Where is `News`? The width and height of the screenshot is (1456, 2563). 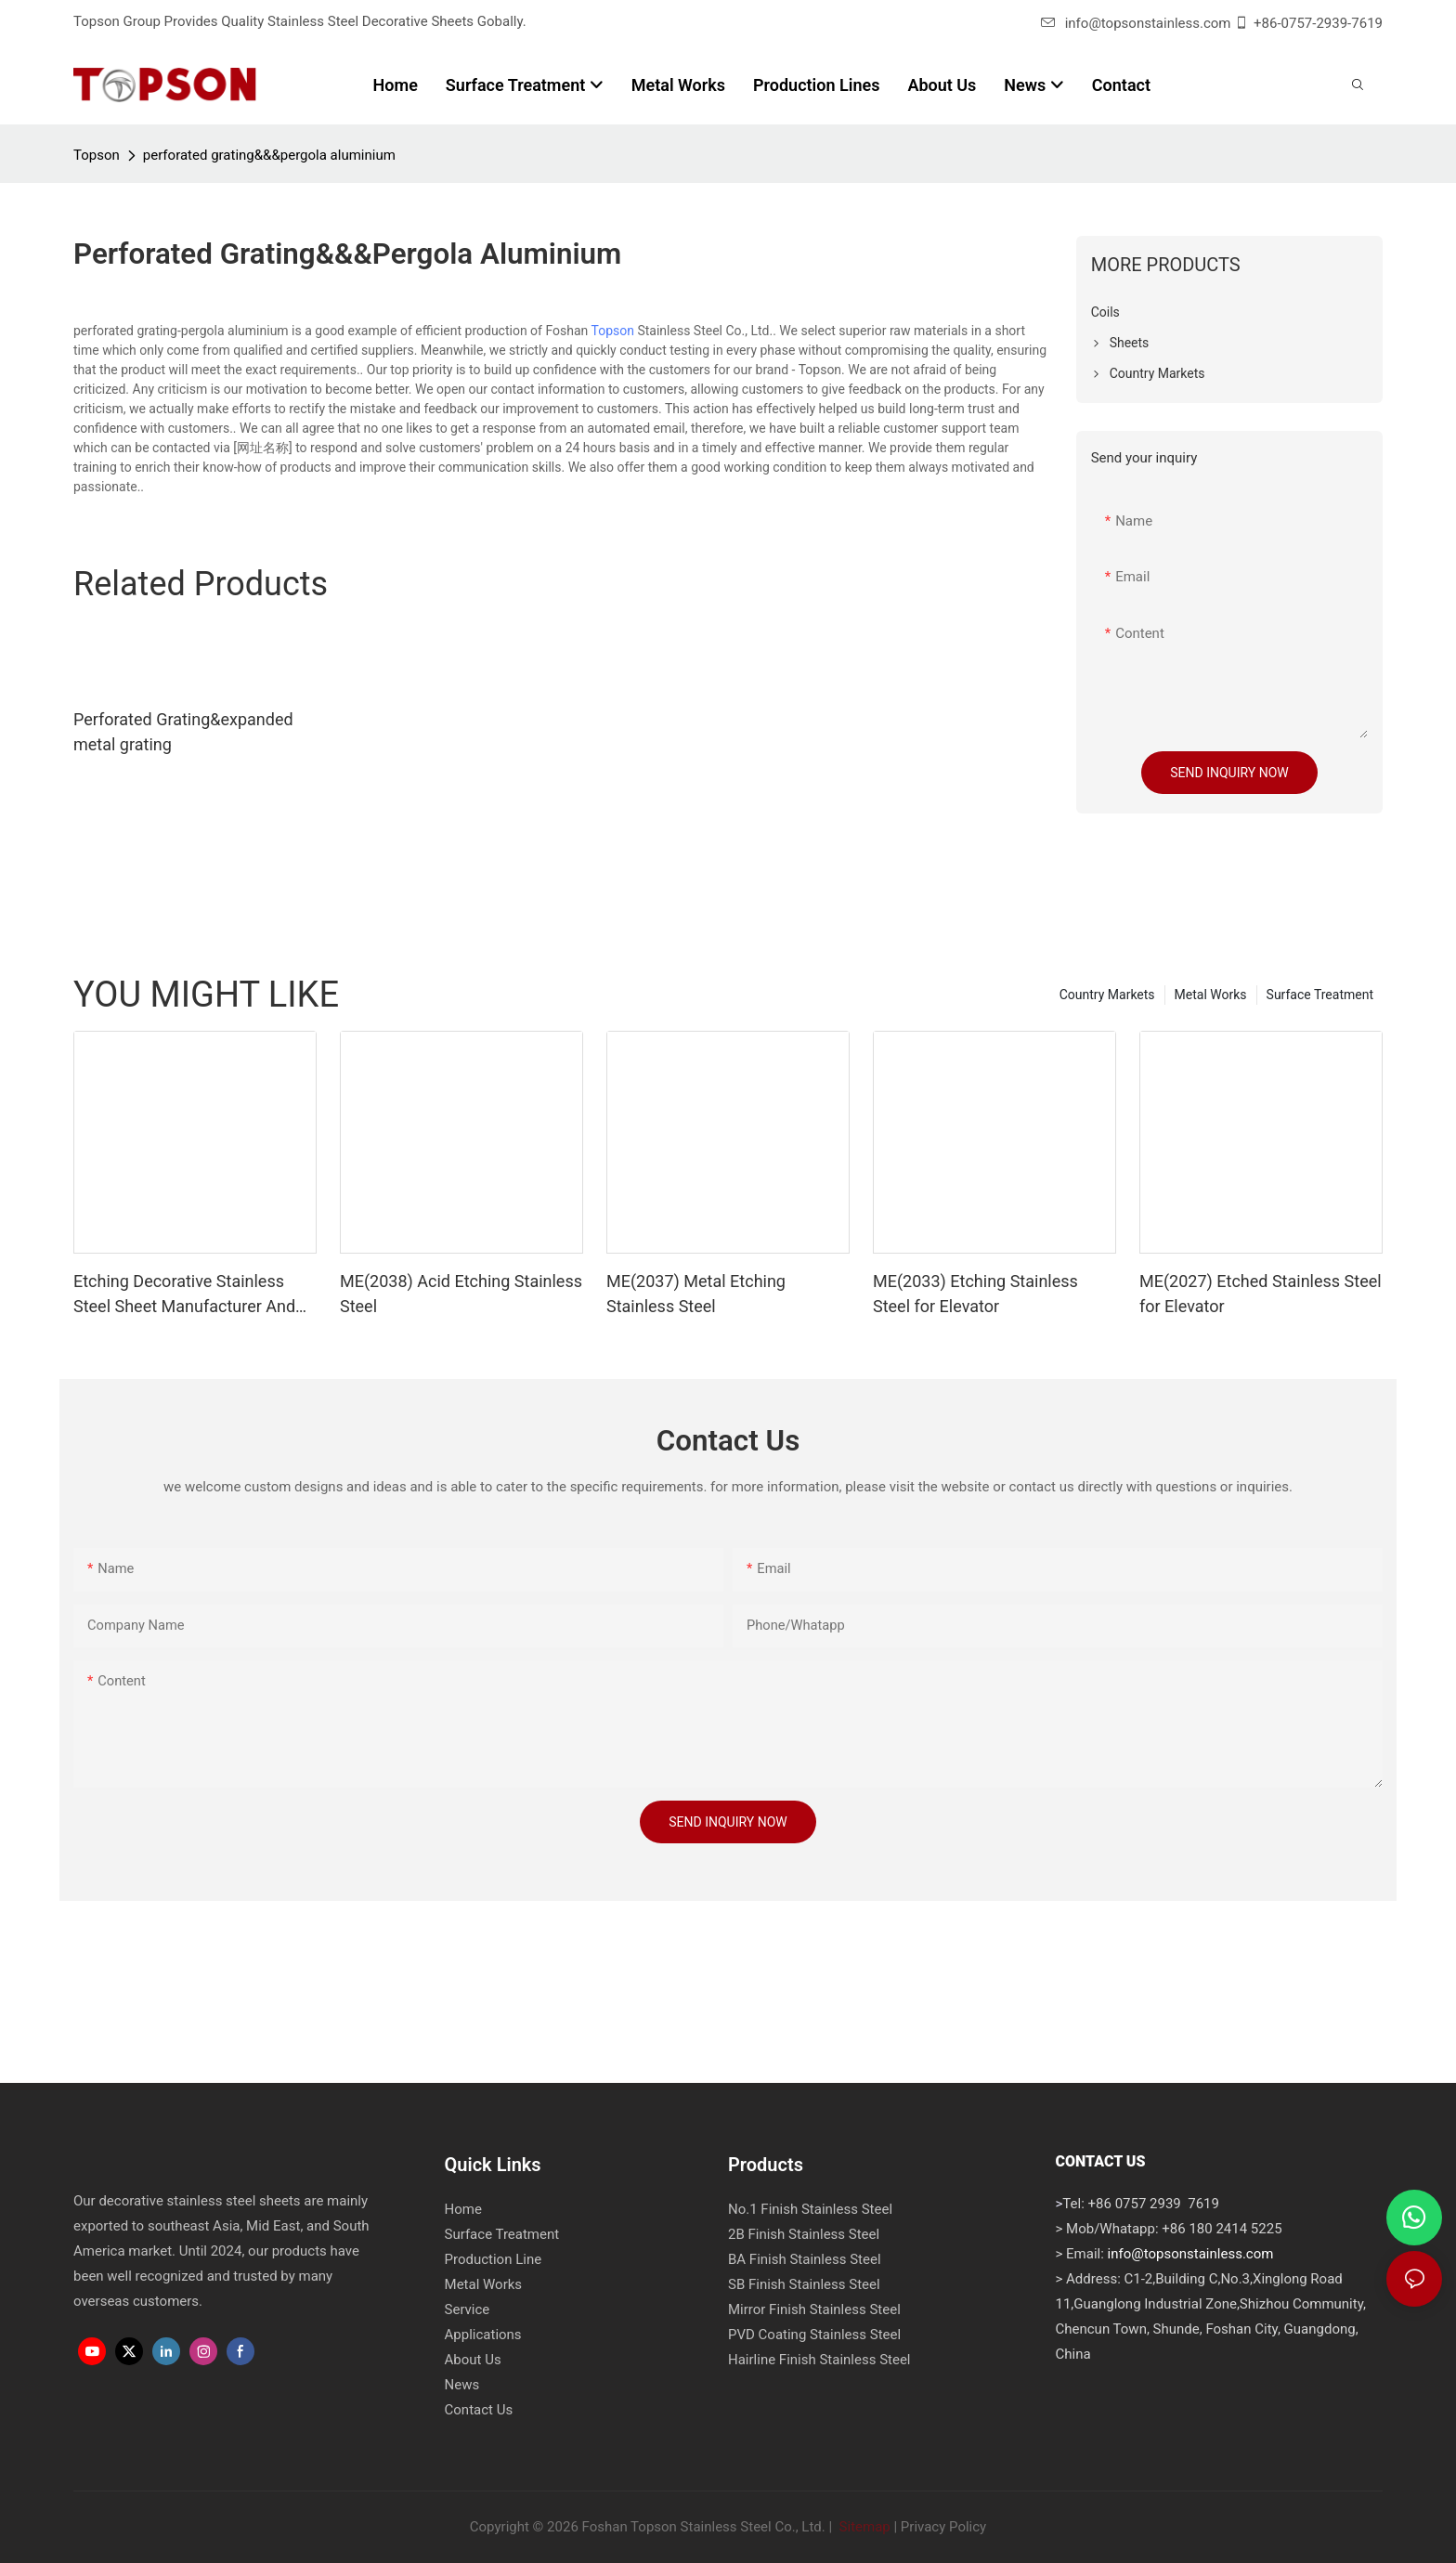 News is located at coordinates (462, 2384).